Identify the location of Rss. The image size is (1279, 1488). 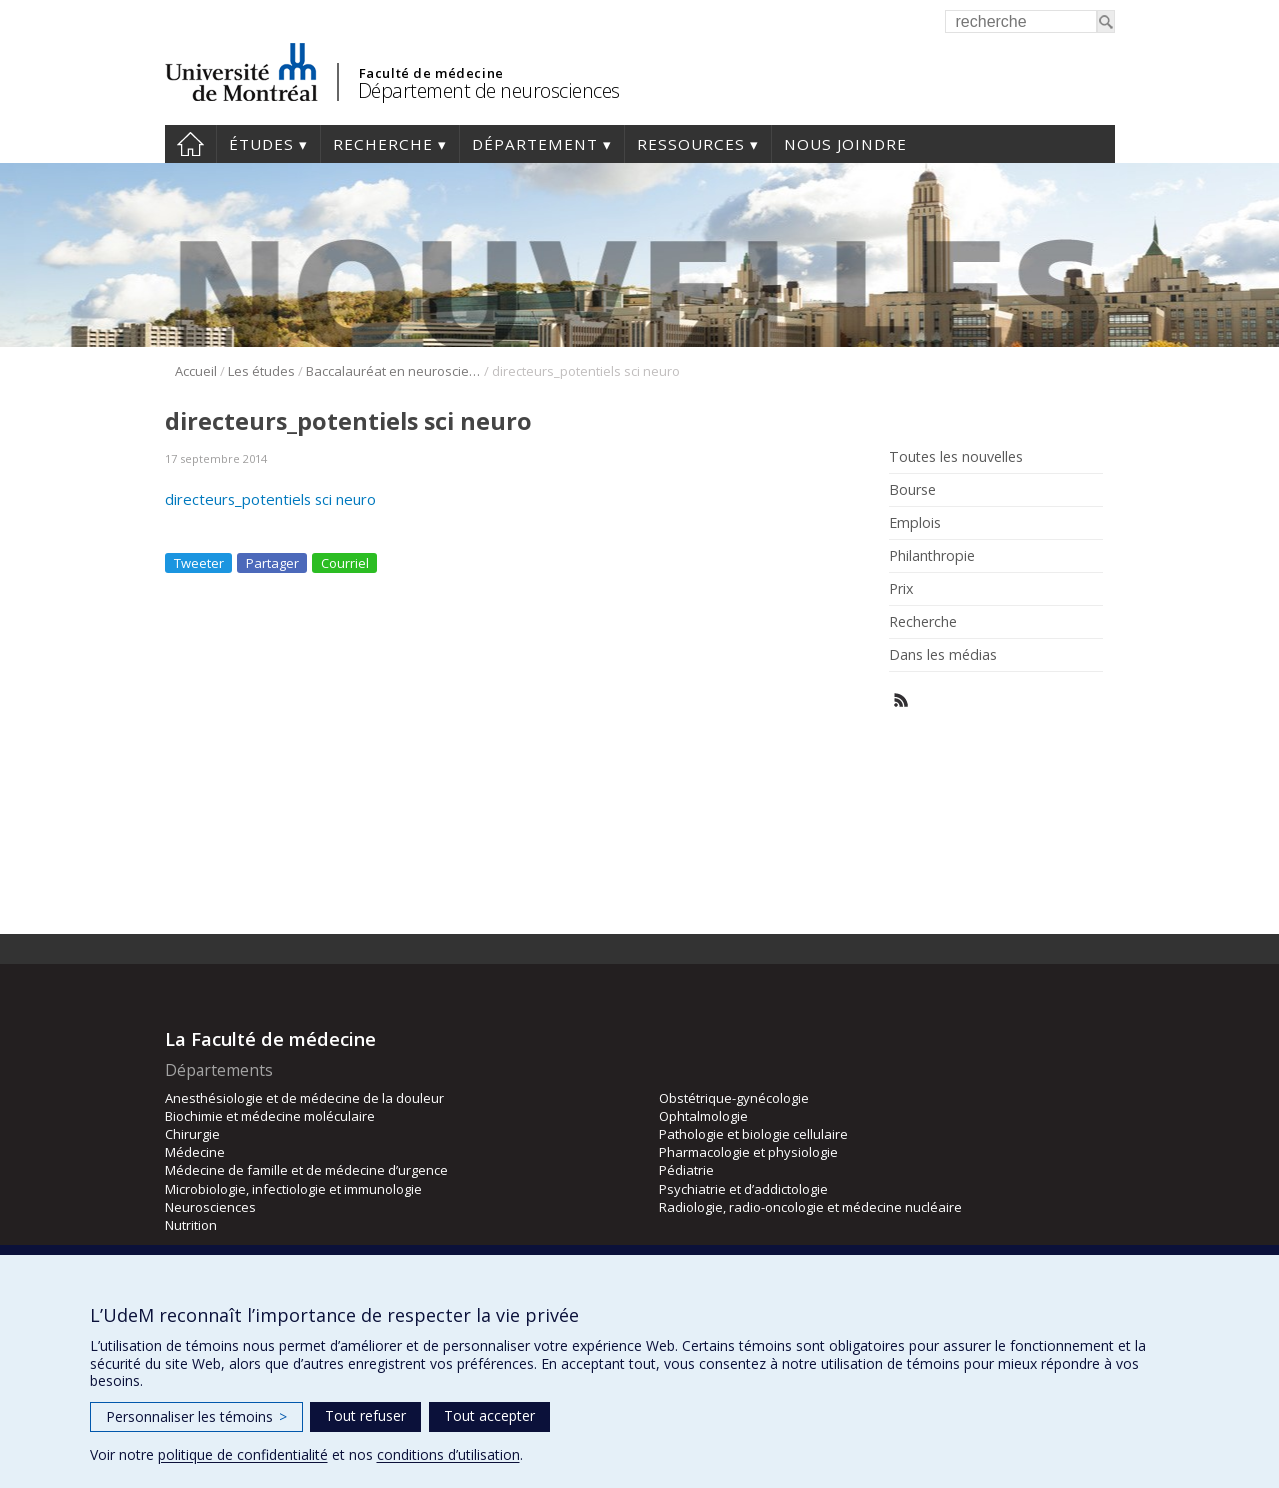
(901, 700).